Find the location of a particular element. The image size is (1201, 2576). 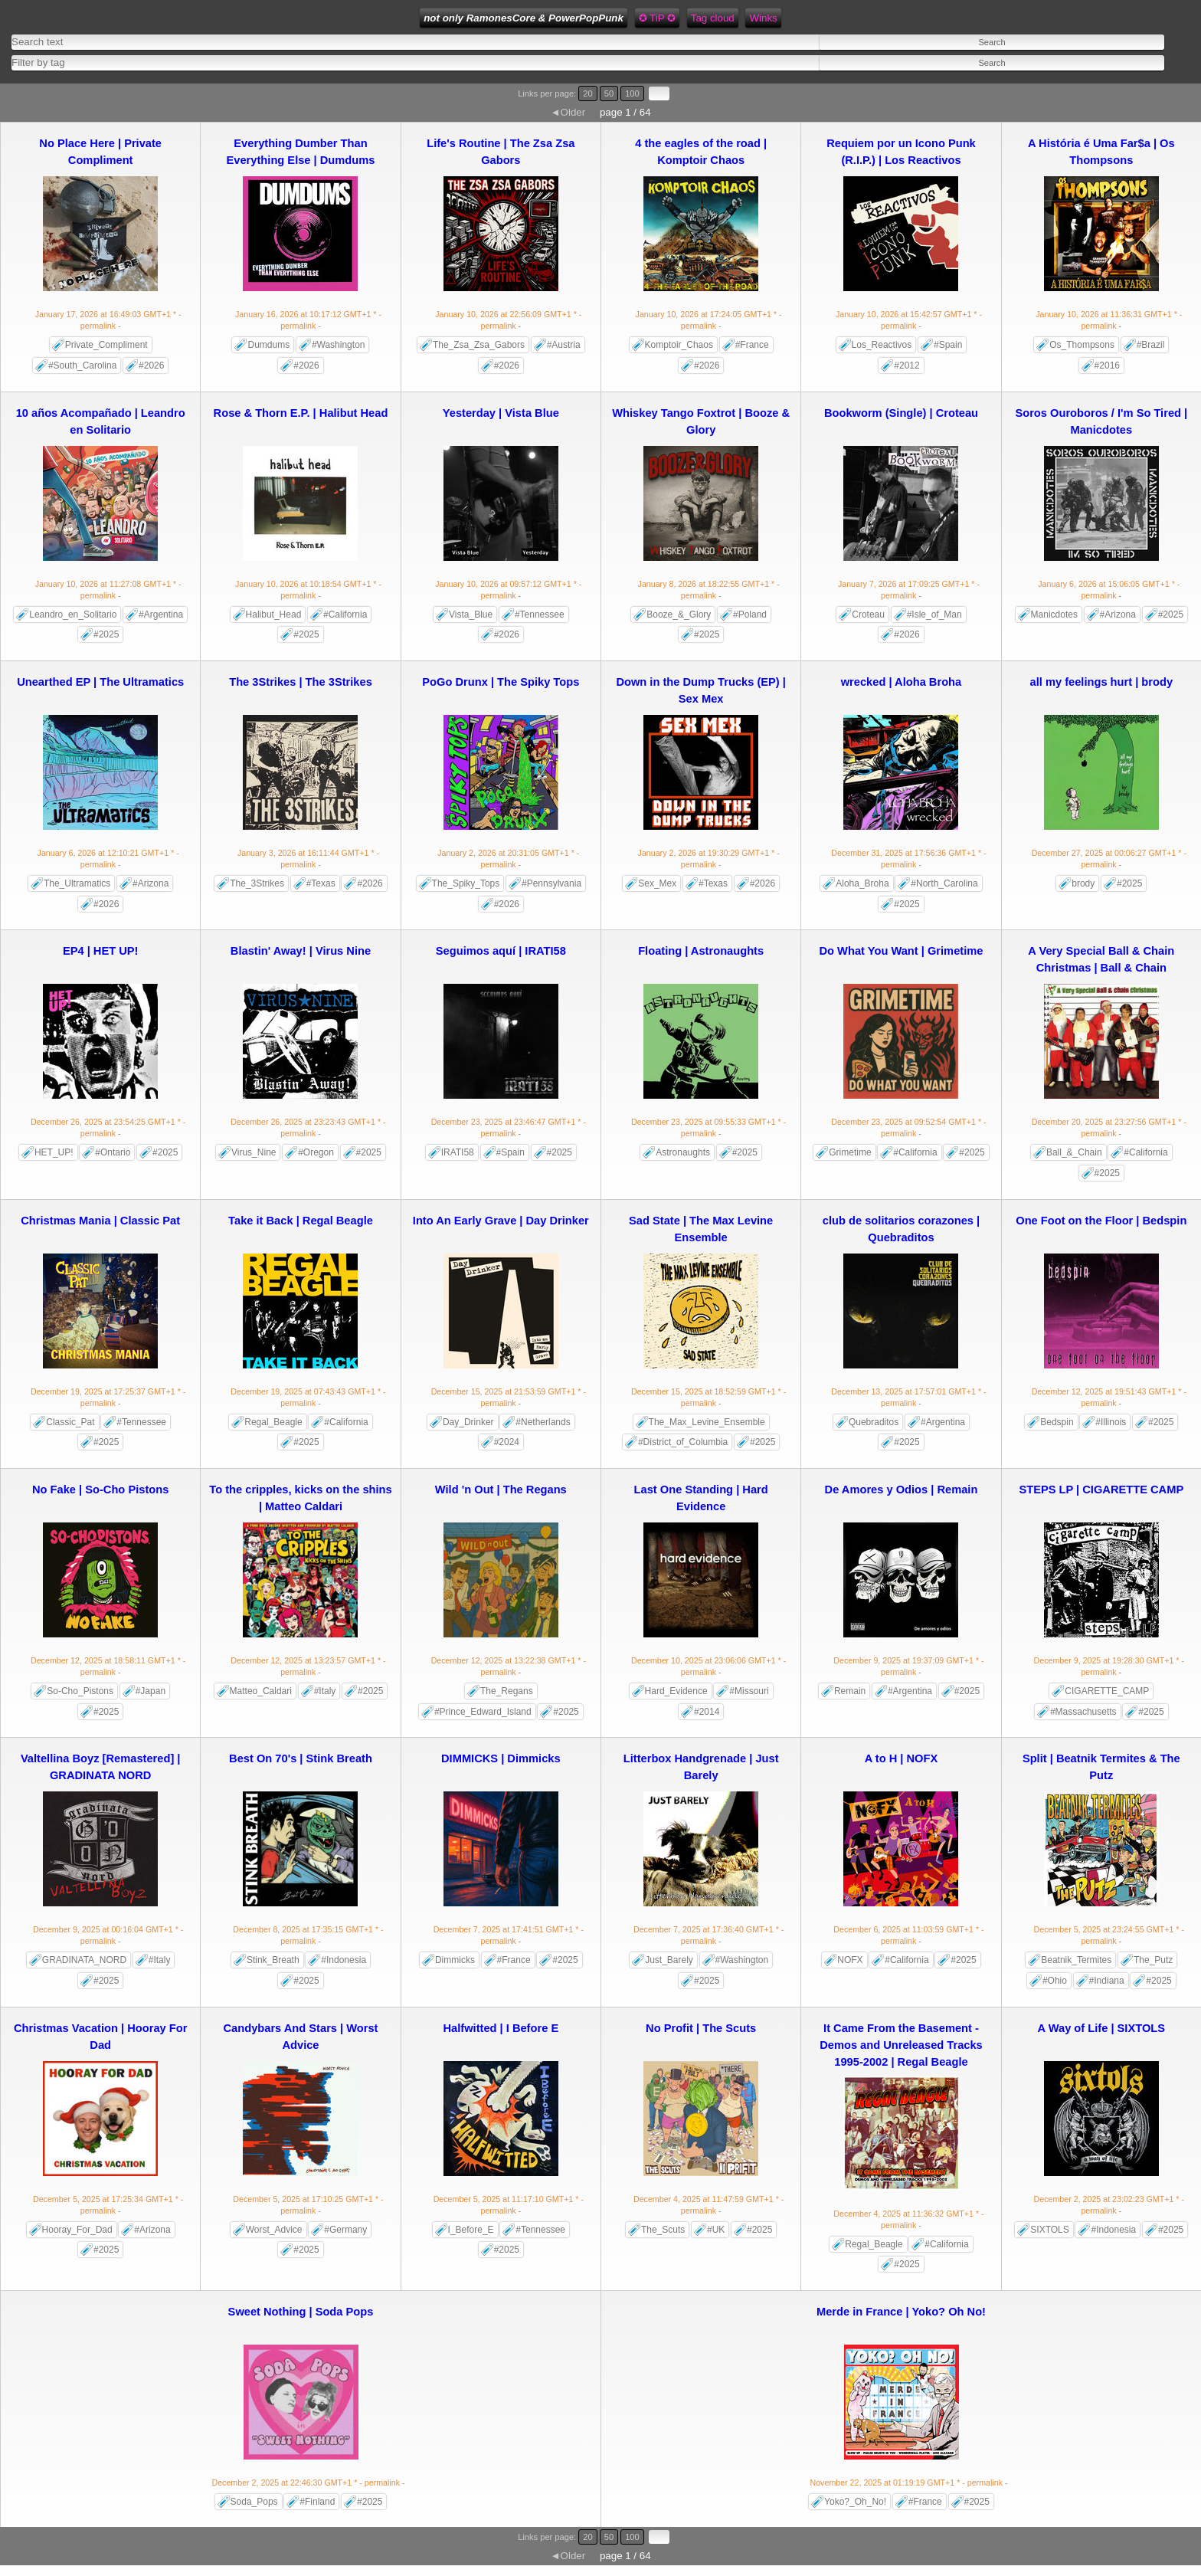

Yoko?_Oh_No! is located at coordinates (855, 2501).